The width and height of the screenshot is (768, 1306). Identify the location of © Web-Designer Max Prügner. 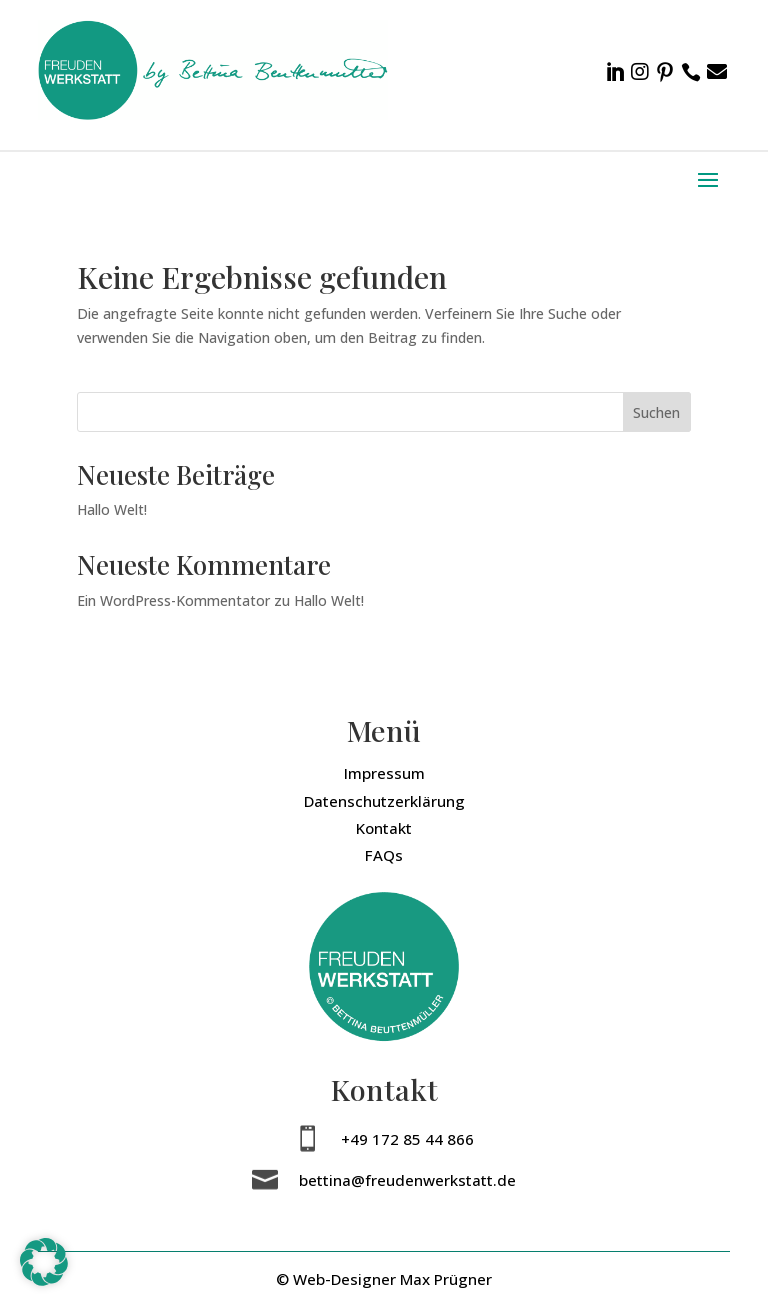
(384, 1279).